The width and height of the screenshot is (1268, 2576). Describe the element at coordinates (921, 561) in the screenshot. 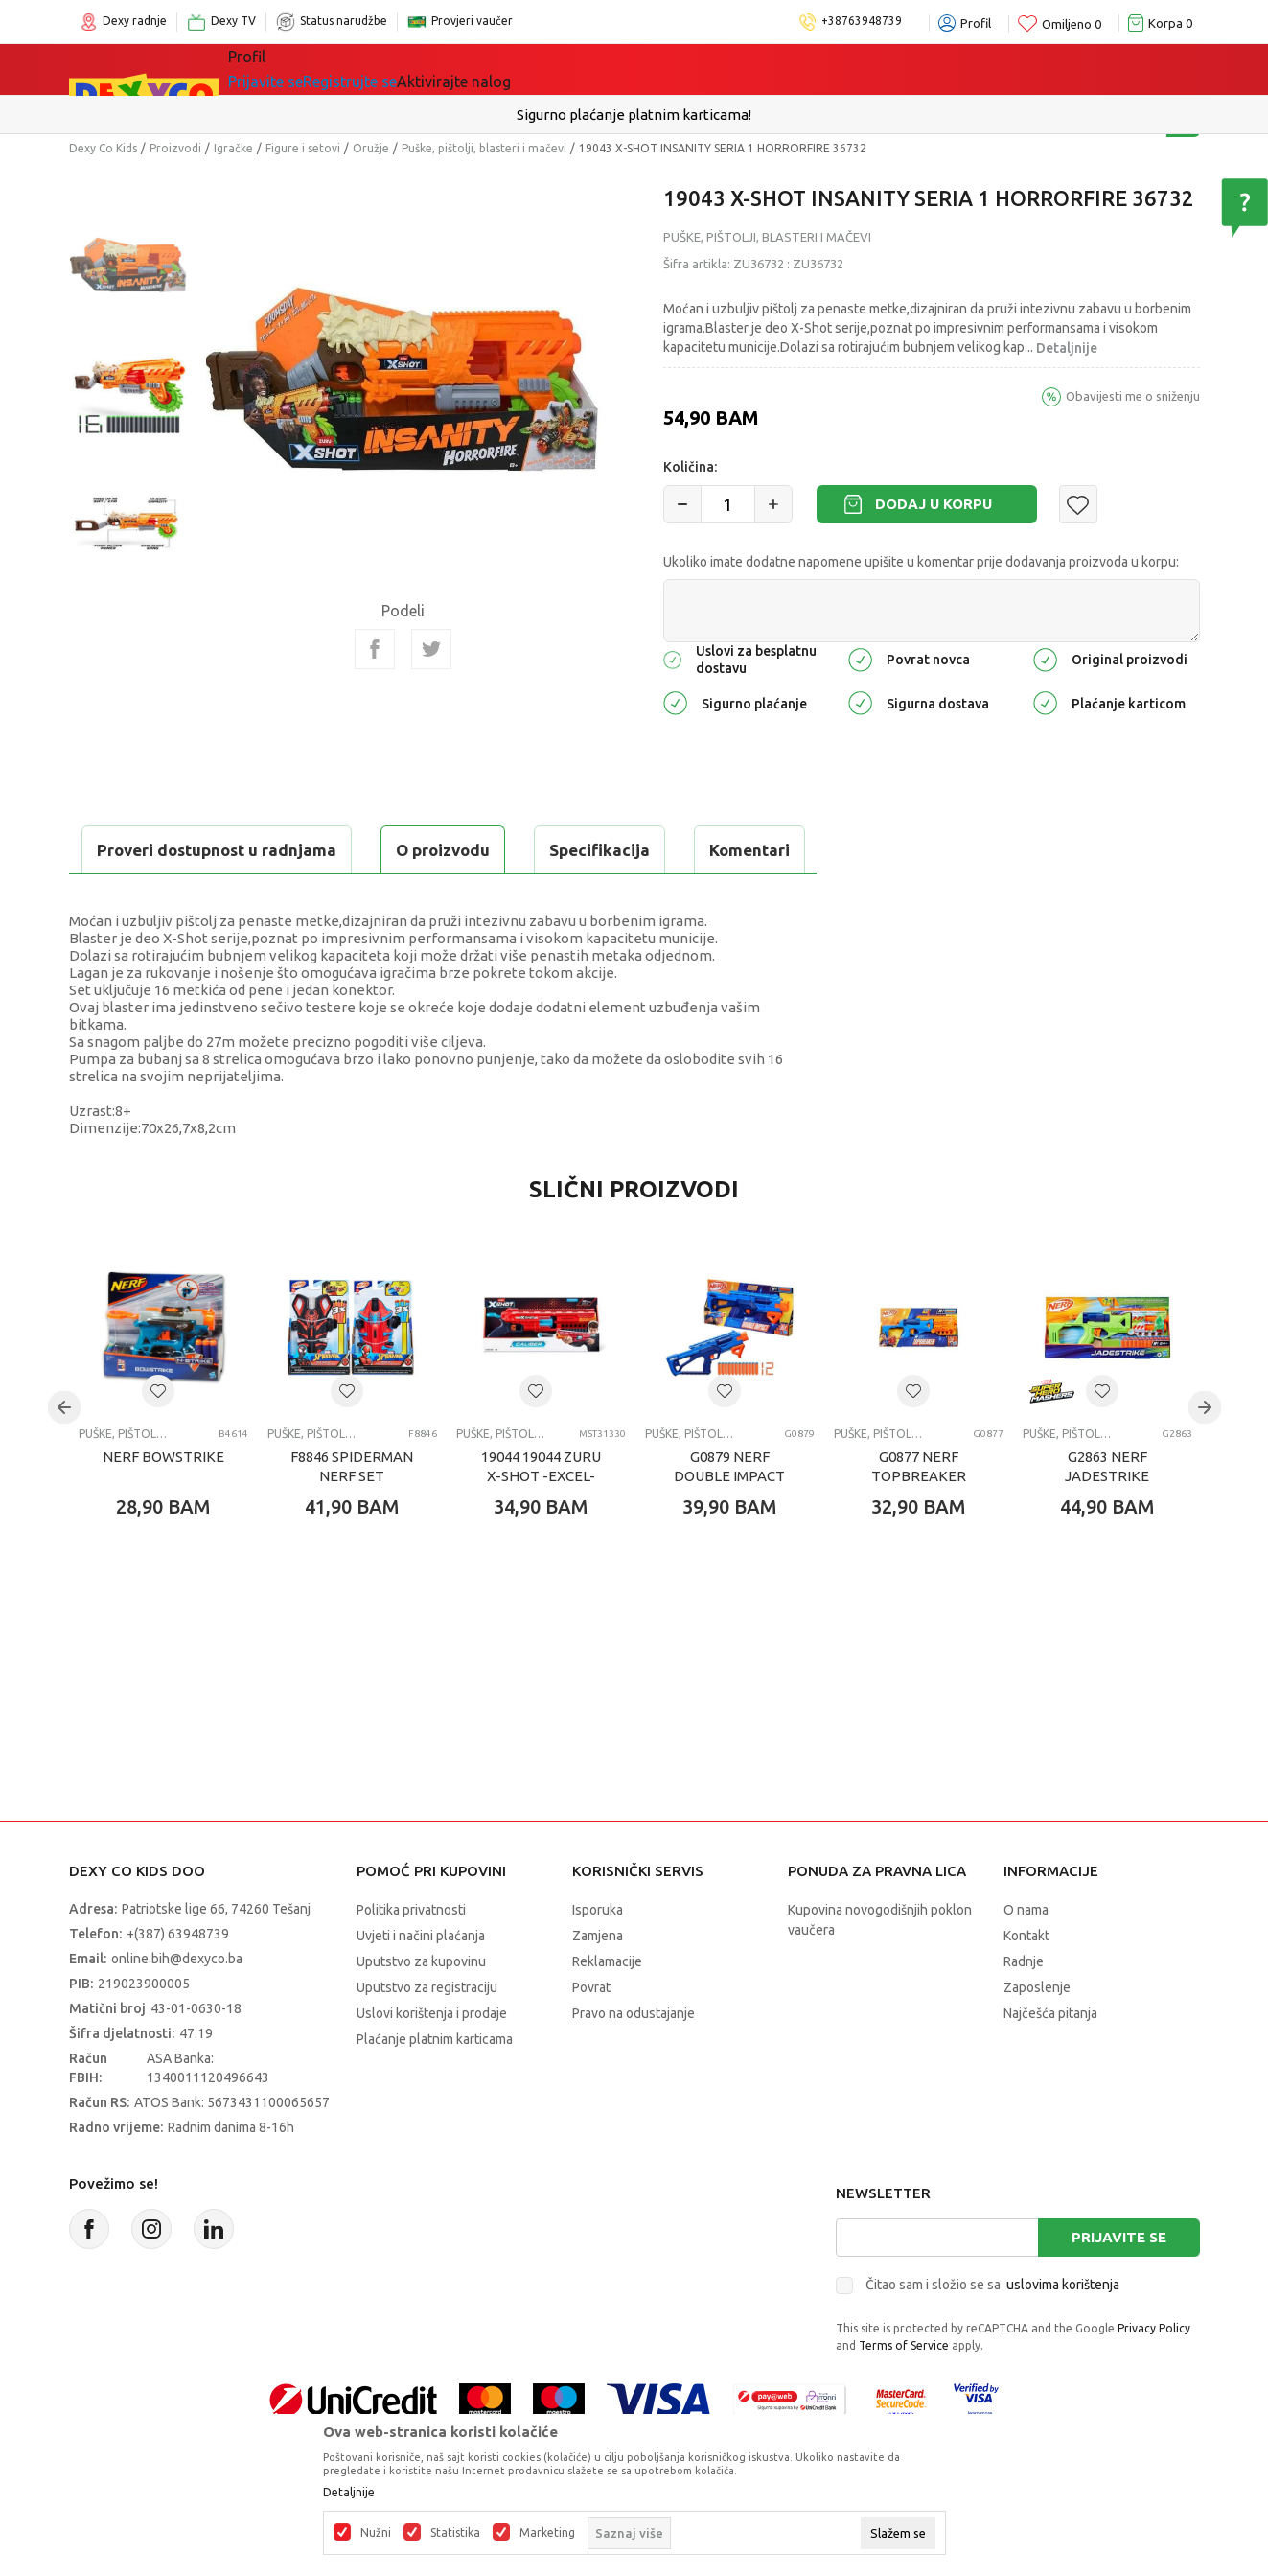

I see `Ukoliko imate dodatne napomene upišite u komentar prije dodavanja proizvoda u korpu:` at that location.